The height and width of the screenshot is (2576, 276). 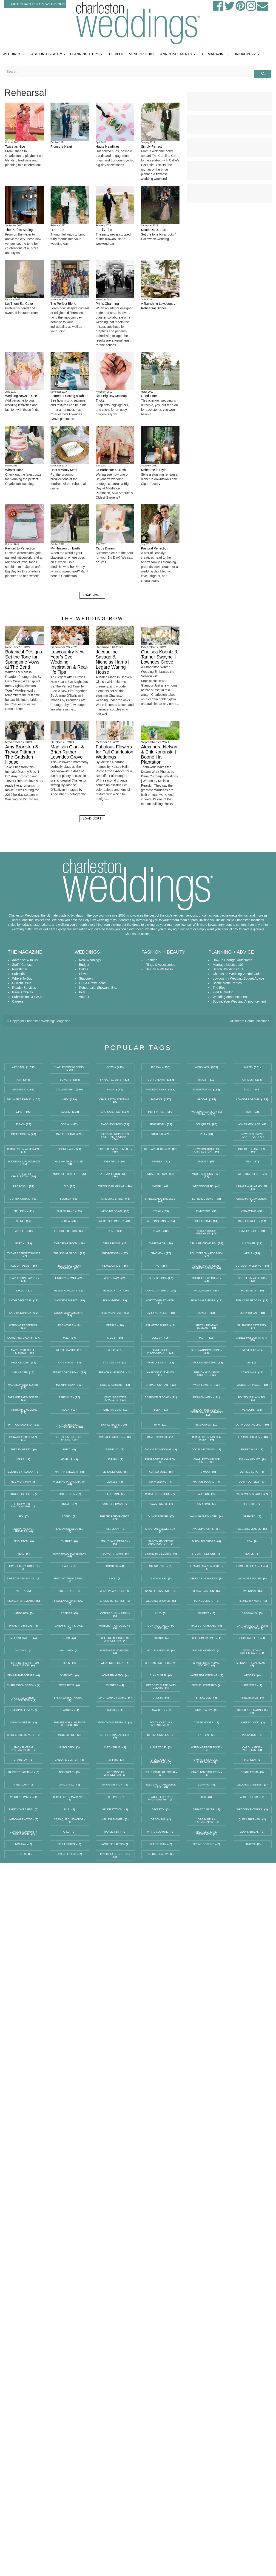 What do you see at coordinates (23, 1312) in the screenshot?
I see `kate mcdonald -` at bounding box center [23, 1312].